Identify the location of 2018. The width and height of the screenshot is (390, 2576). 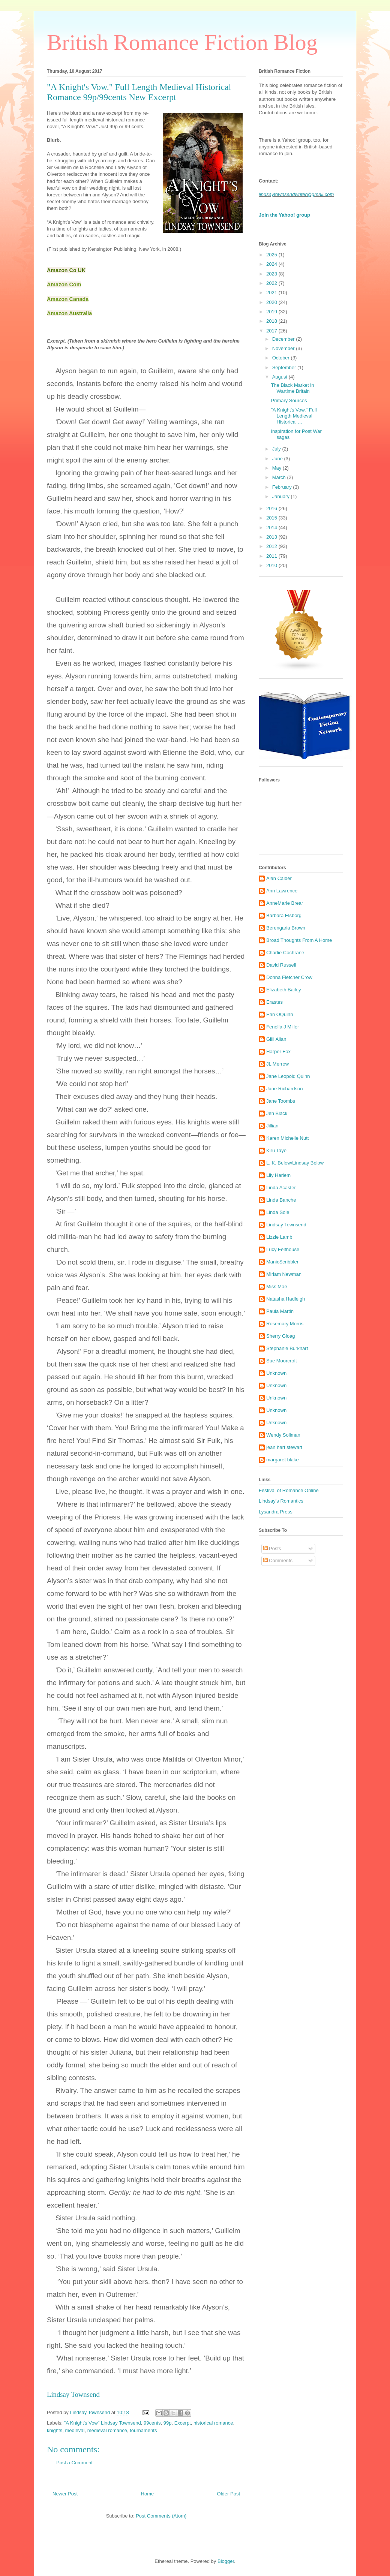
(272, 321).